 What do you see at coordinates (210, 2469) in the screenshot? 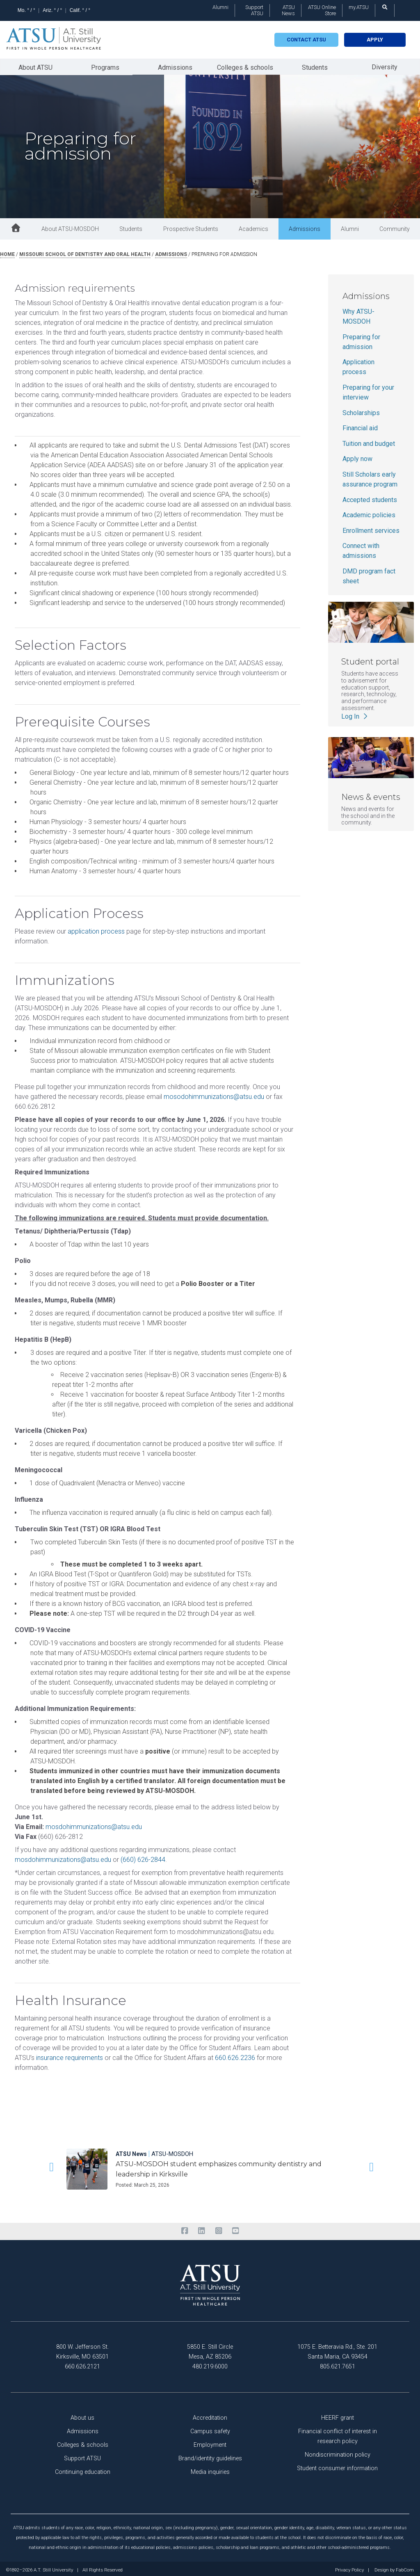
I see `Media inquiries` at bounding box center [210, 2469].